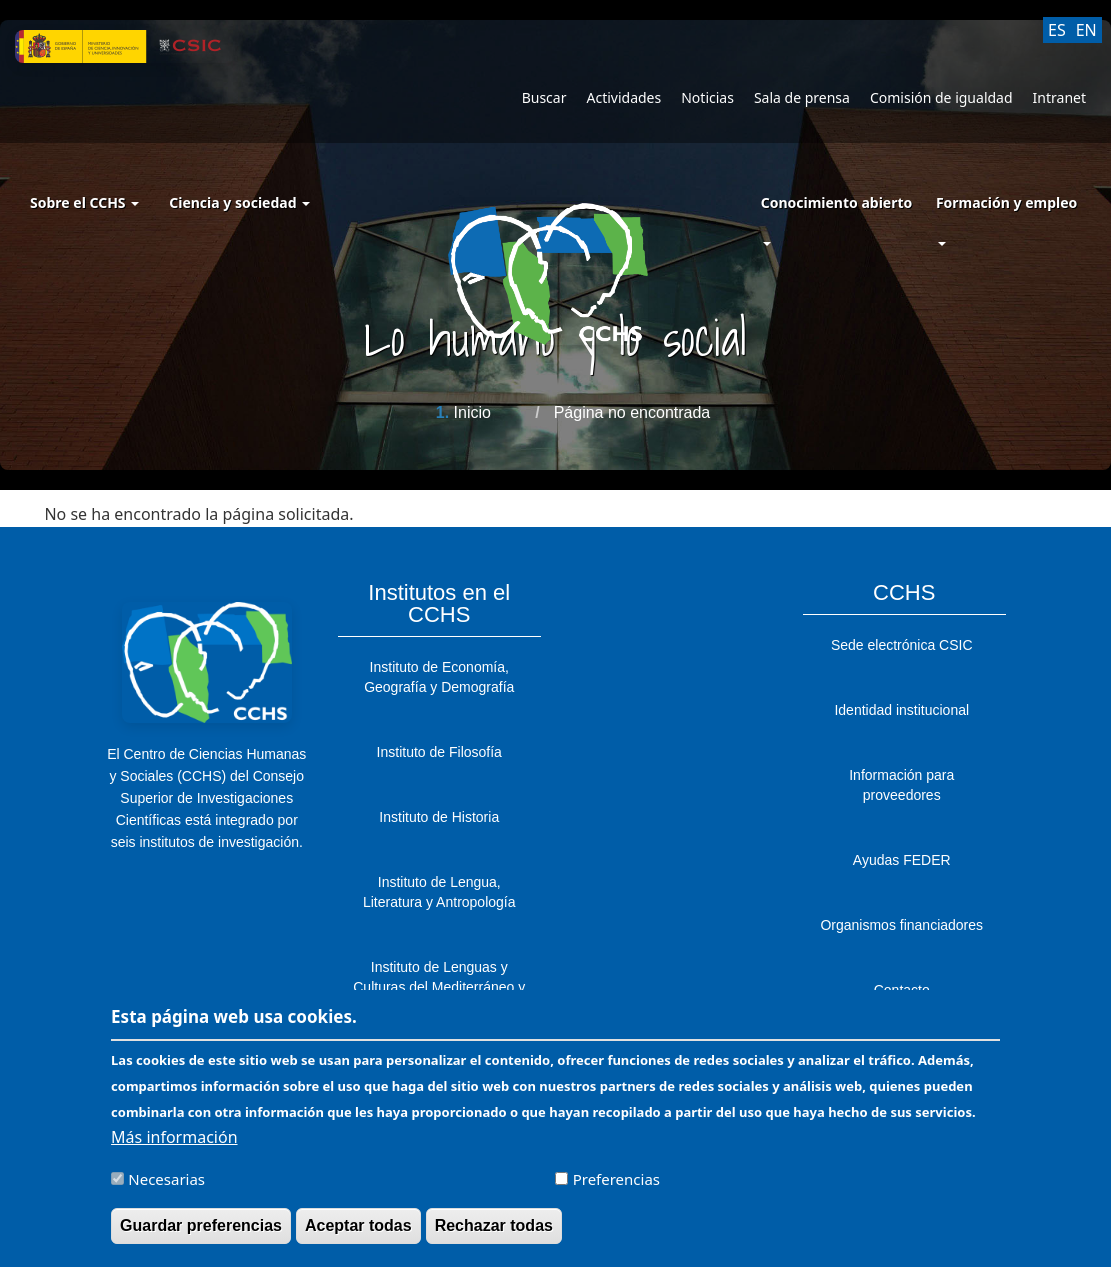  What do you see at coordinates (941, 97) in the screenshot?
I see `Comisión de igualdad` at bounding box center [941, 97].